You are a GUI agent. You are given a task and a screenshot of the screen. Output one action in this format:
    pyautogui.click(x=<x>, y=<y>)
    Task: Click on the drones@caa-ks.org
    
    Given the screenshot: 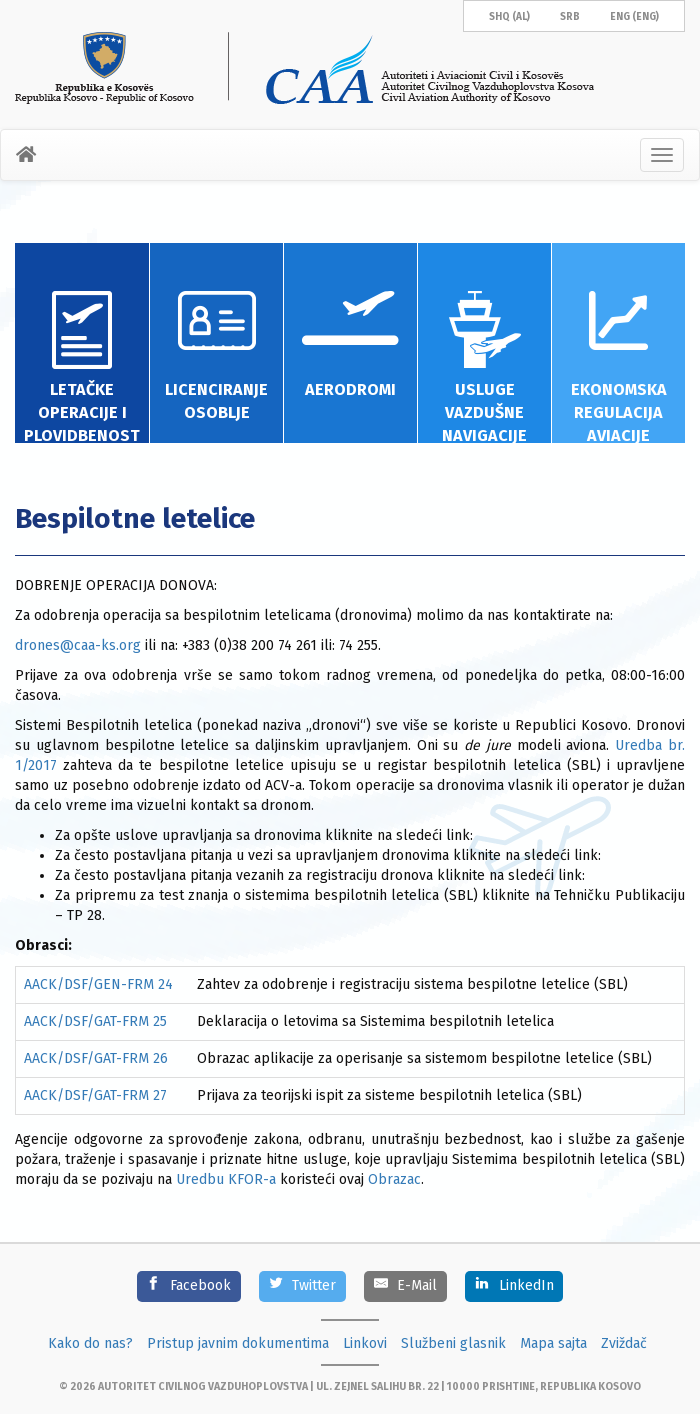 What is the action you would take?
    pyautogui.click(x=80, y=645)
    